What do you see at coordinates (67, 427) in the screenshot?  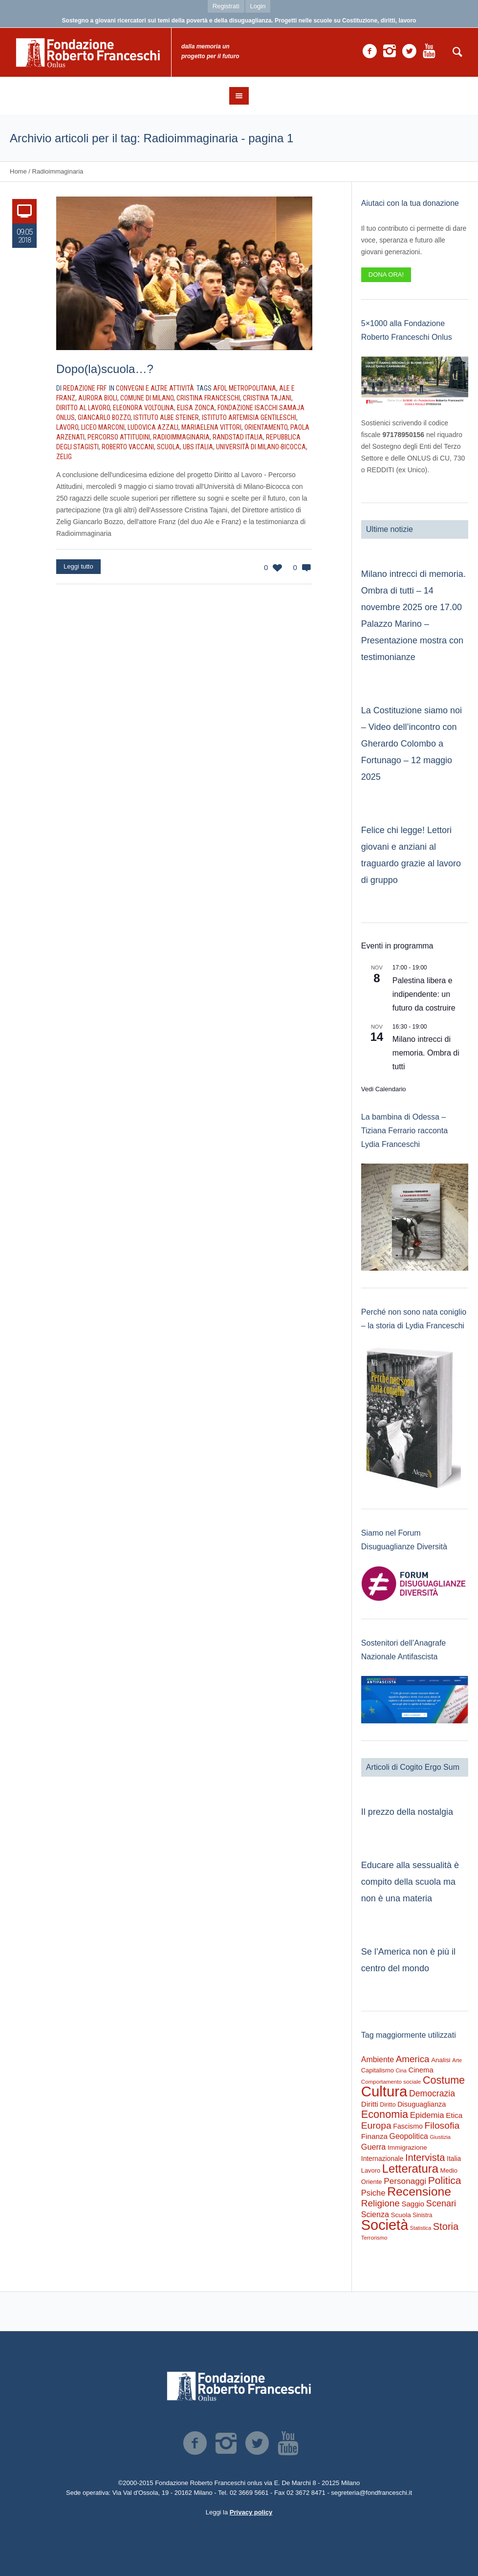 I see `Lavoro` at bounding box center [67, 427].